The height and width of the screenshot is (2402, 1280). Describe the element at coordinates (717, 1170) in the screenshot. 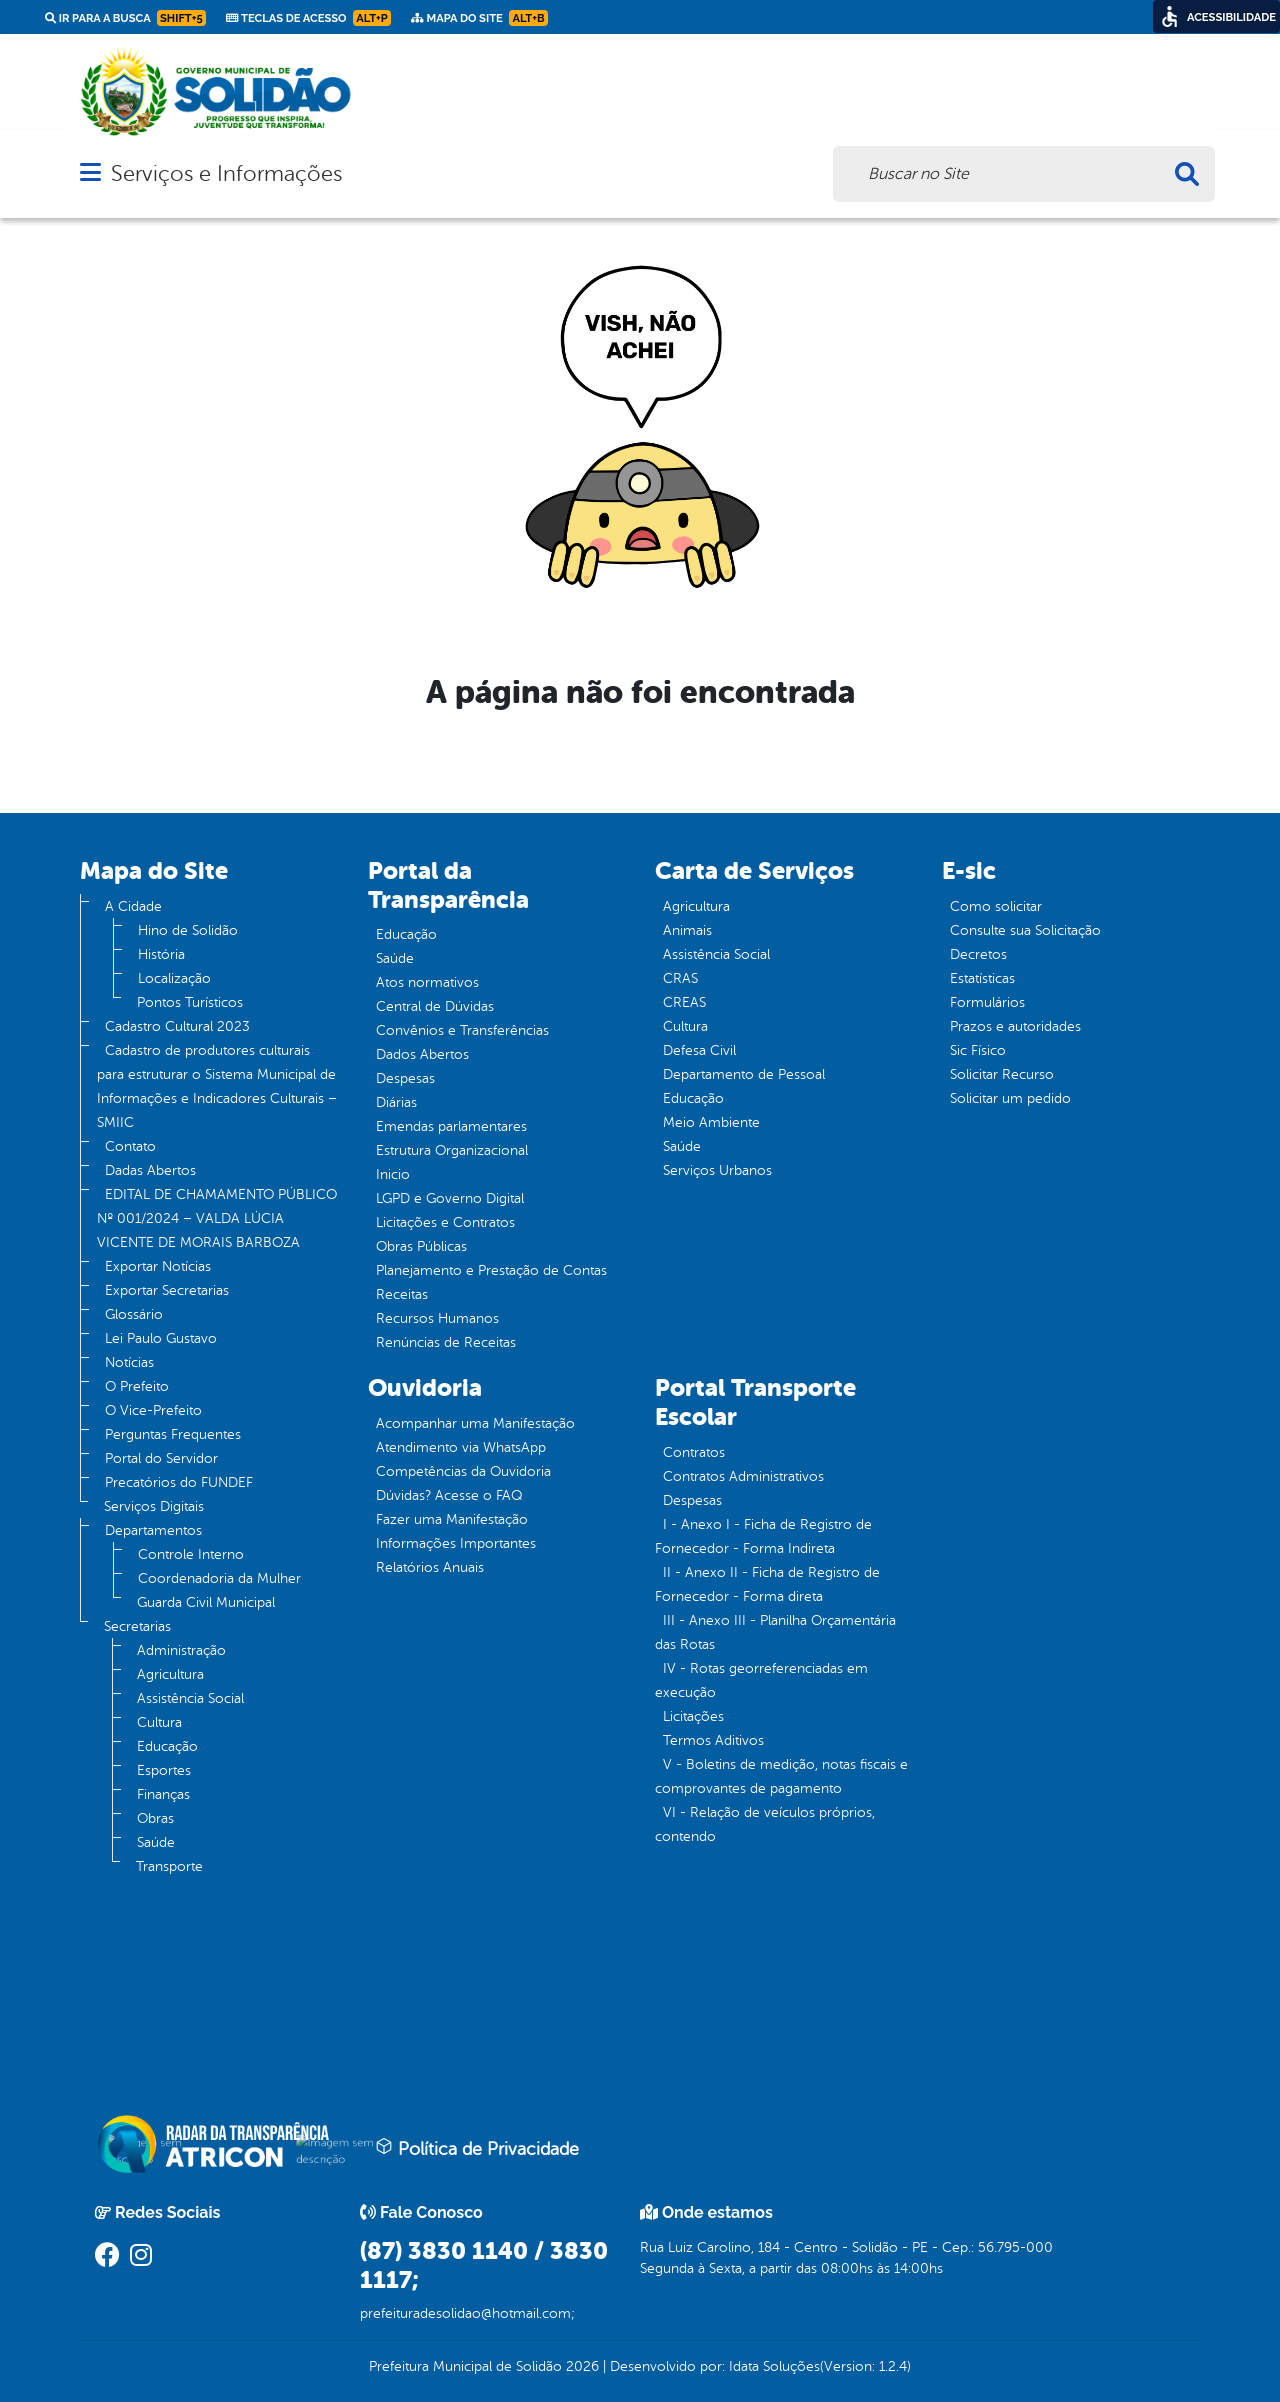

I see `Serviços Urbanos` at that location.